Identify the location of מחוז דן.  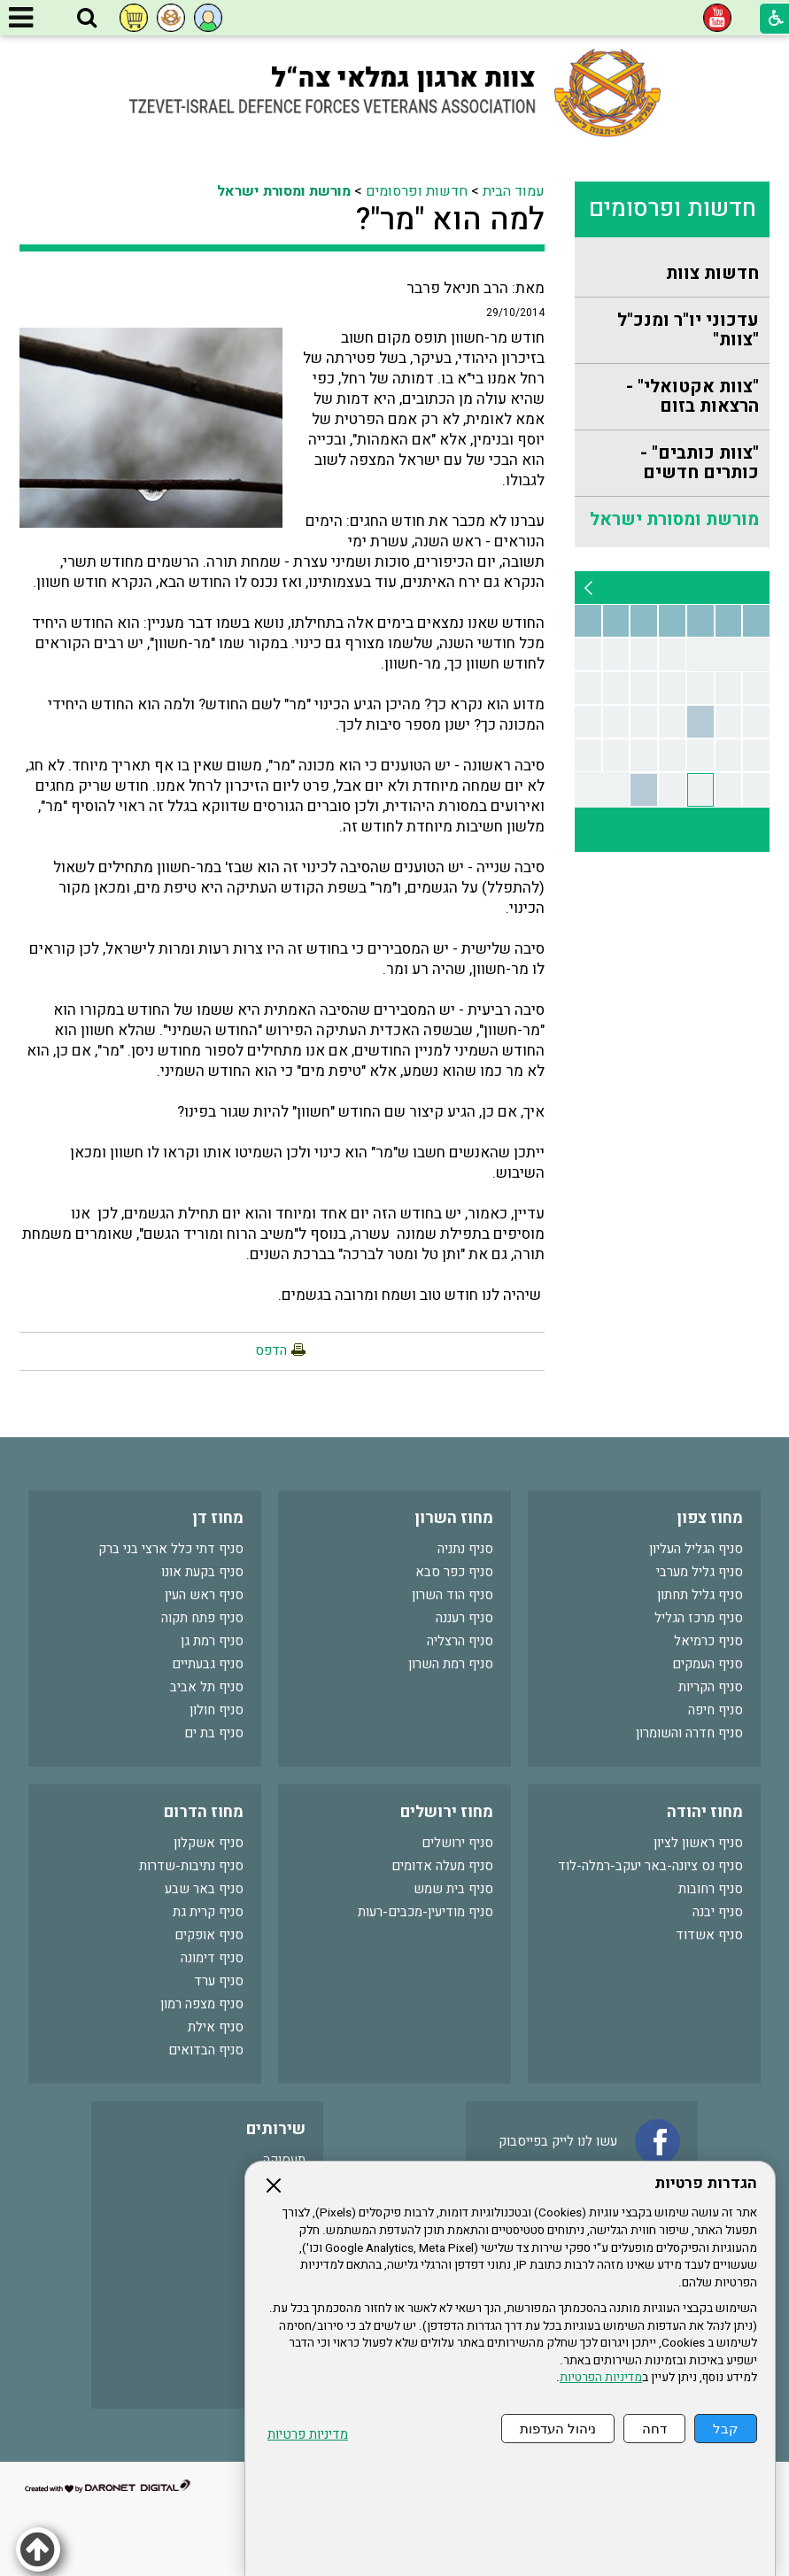
(218, 1518).